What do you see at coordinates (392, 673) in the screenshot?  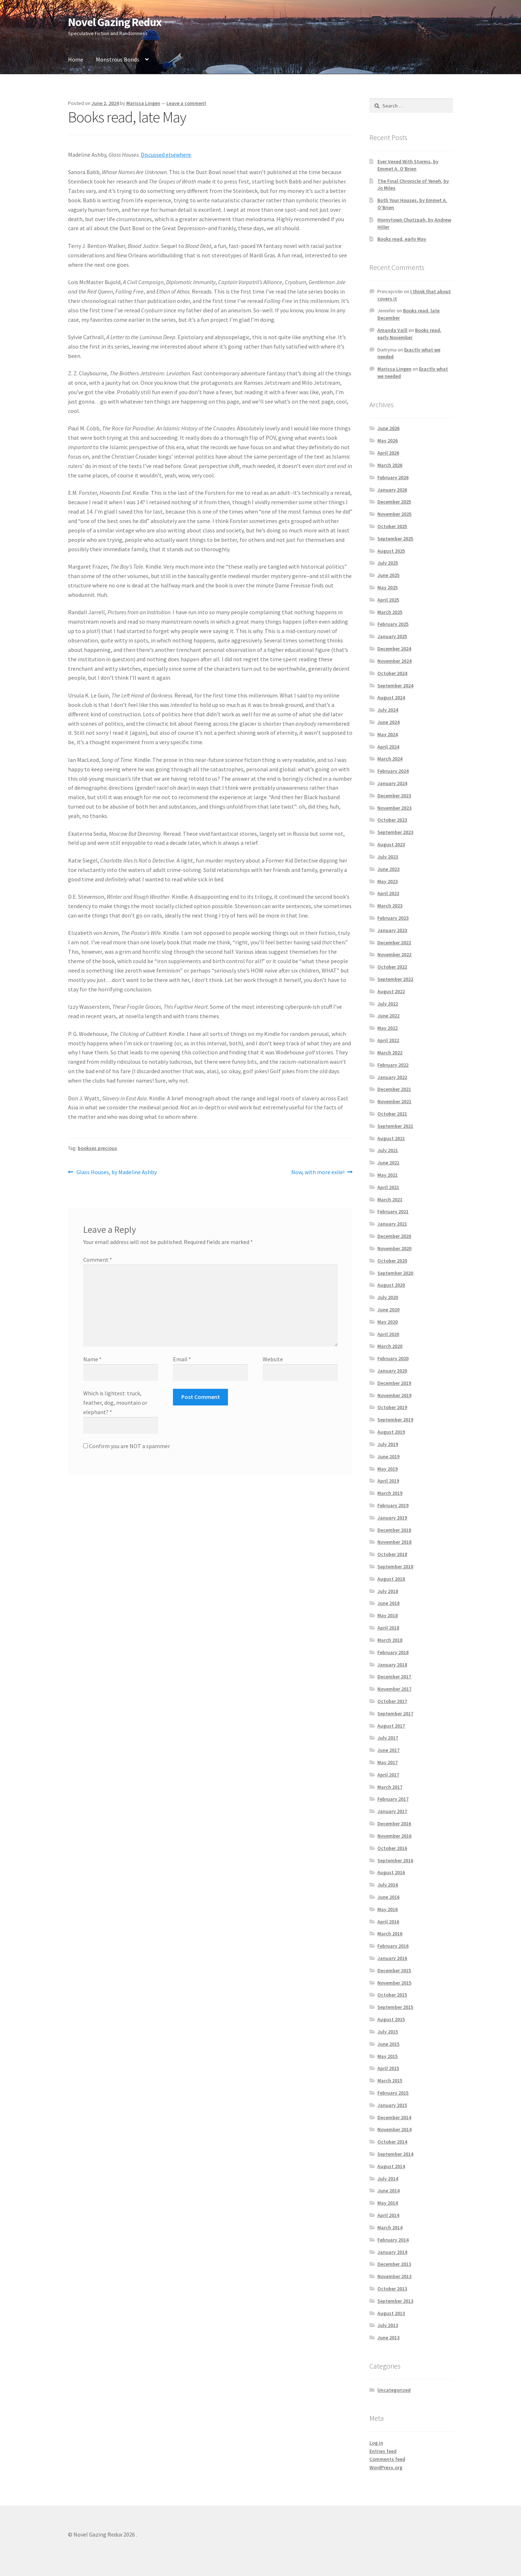 I see `October 2024` at bounding box center [392, 673].